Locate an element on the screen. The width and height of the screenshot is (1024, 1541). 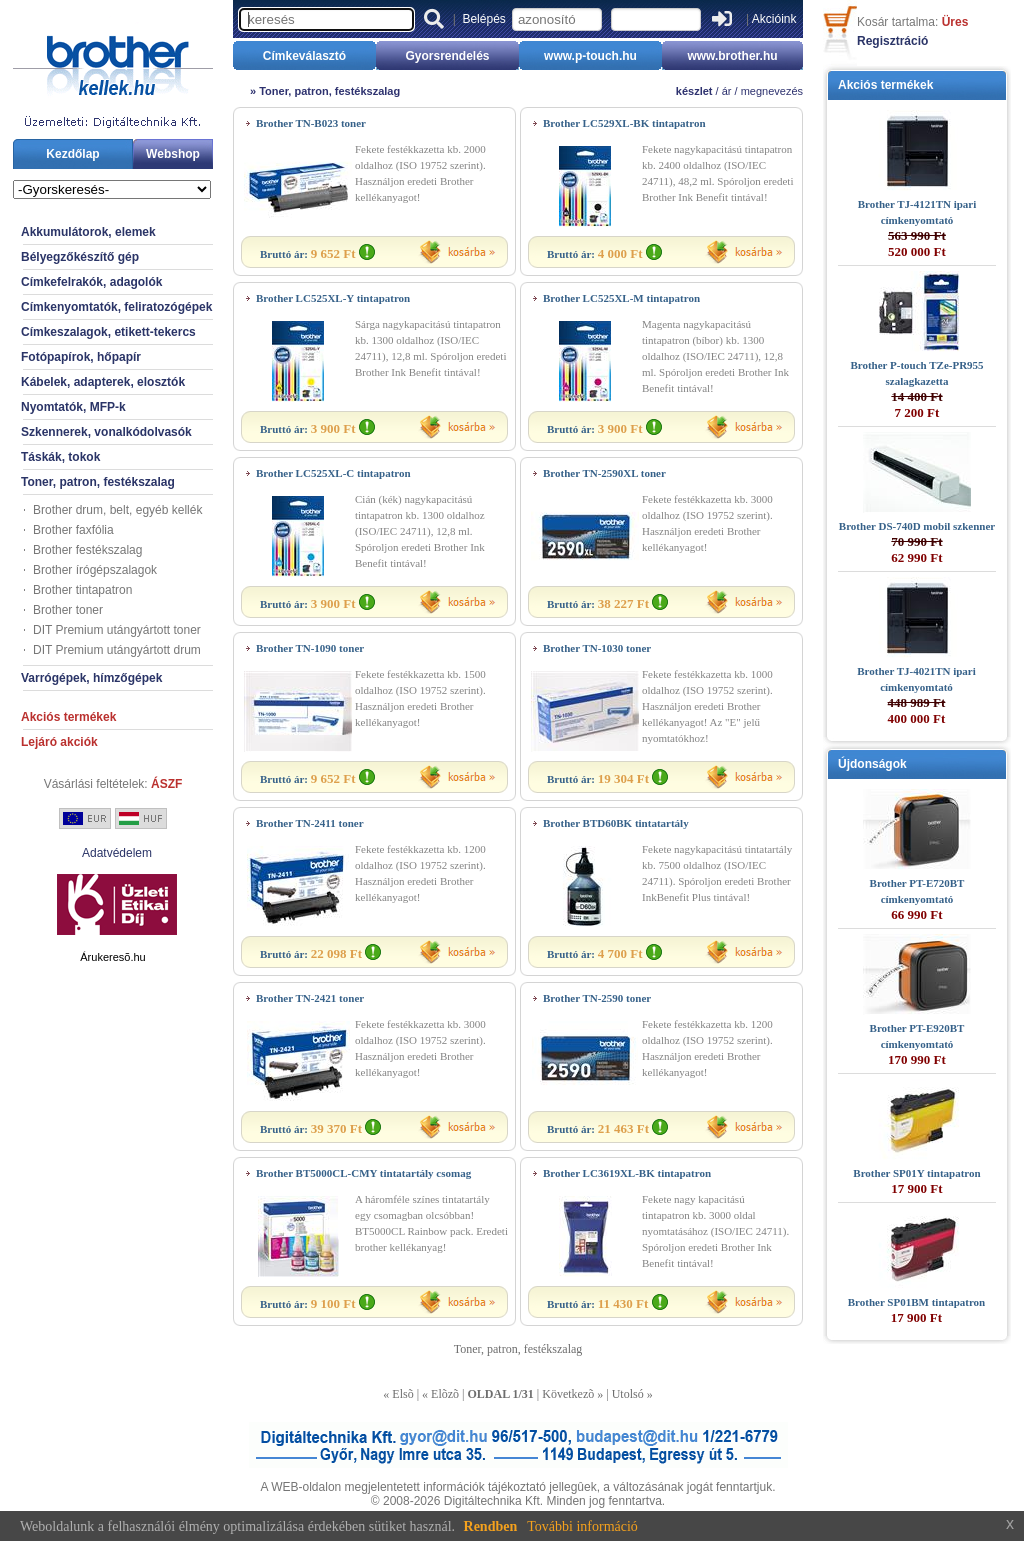
Webshop is located at coordinates (173, 154).